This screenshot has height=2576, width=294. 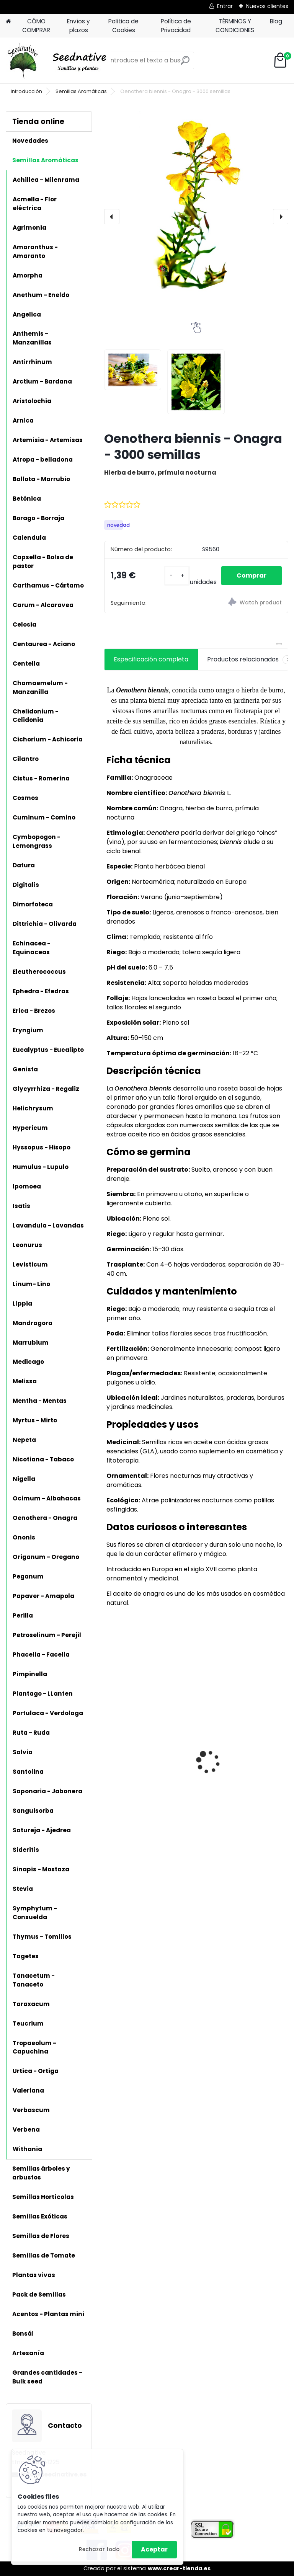 I want to click on Especificación completa, so click(x=151, y=659).